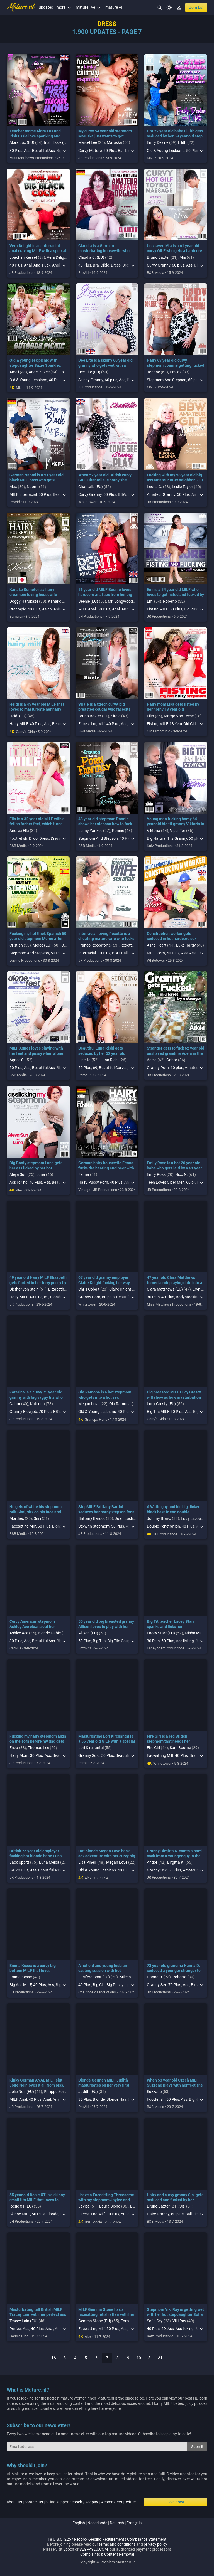 This screenshot has width=214, height=2576. What do you see at coordinates (118, 830) in the screenshot?
I see `Ronnie` at bounding box center [118, 830].